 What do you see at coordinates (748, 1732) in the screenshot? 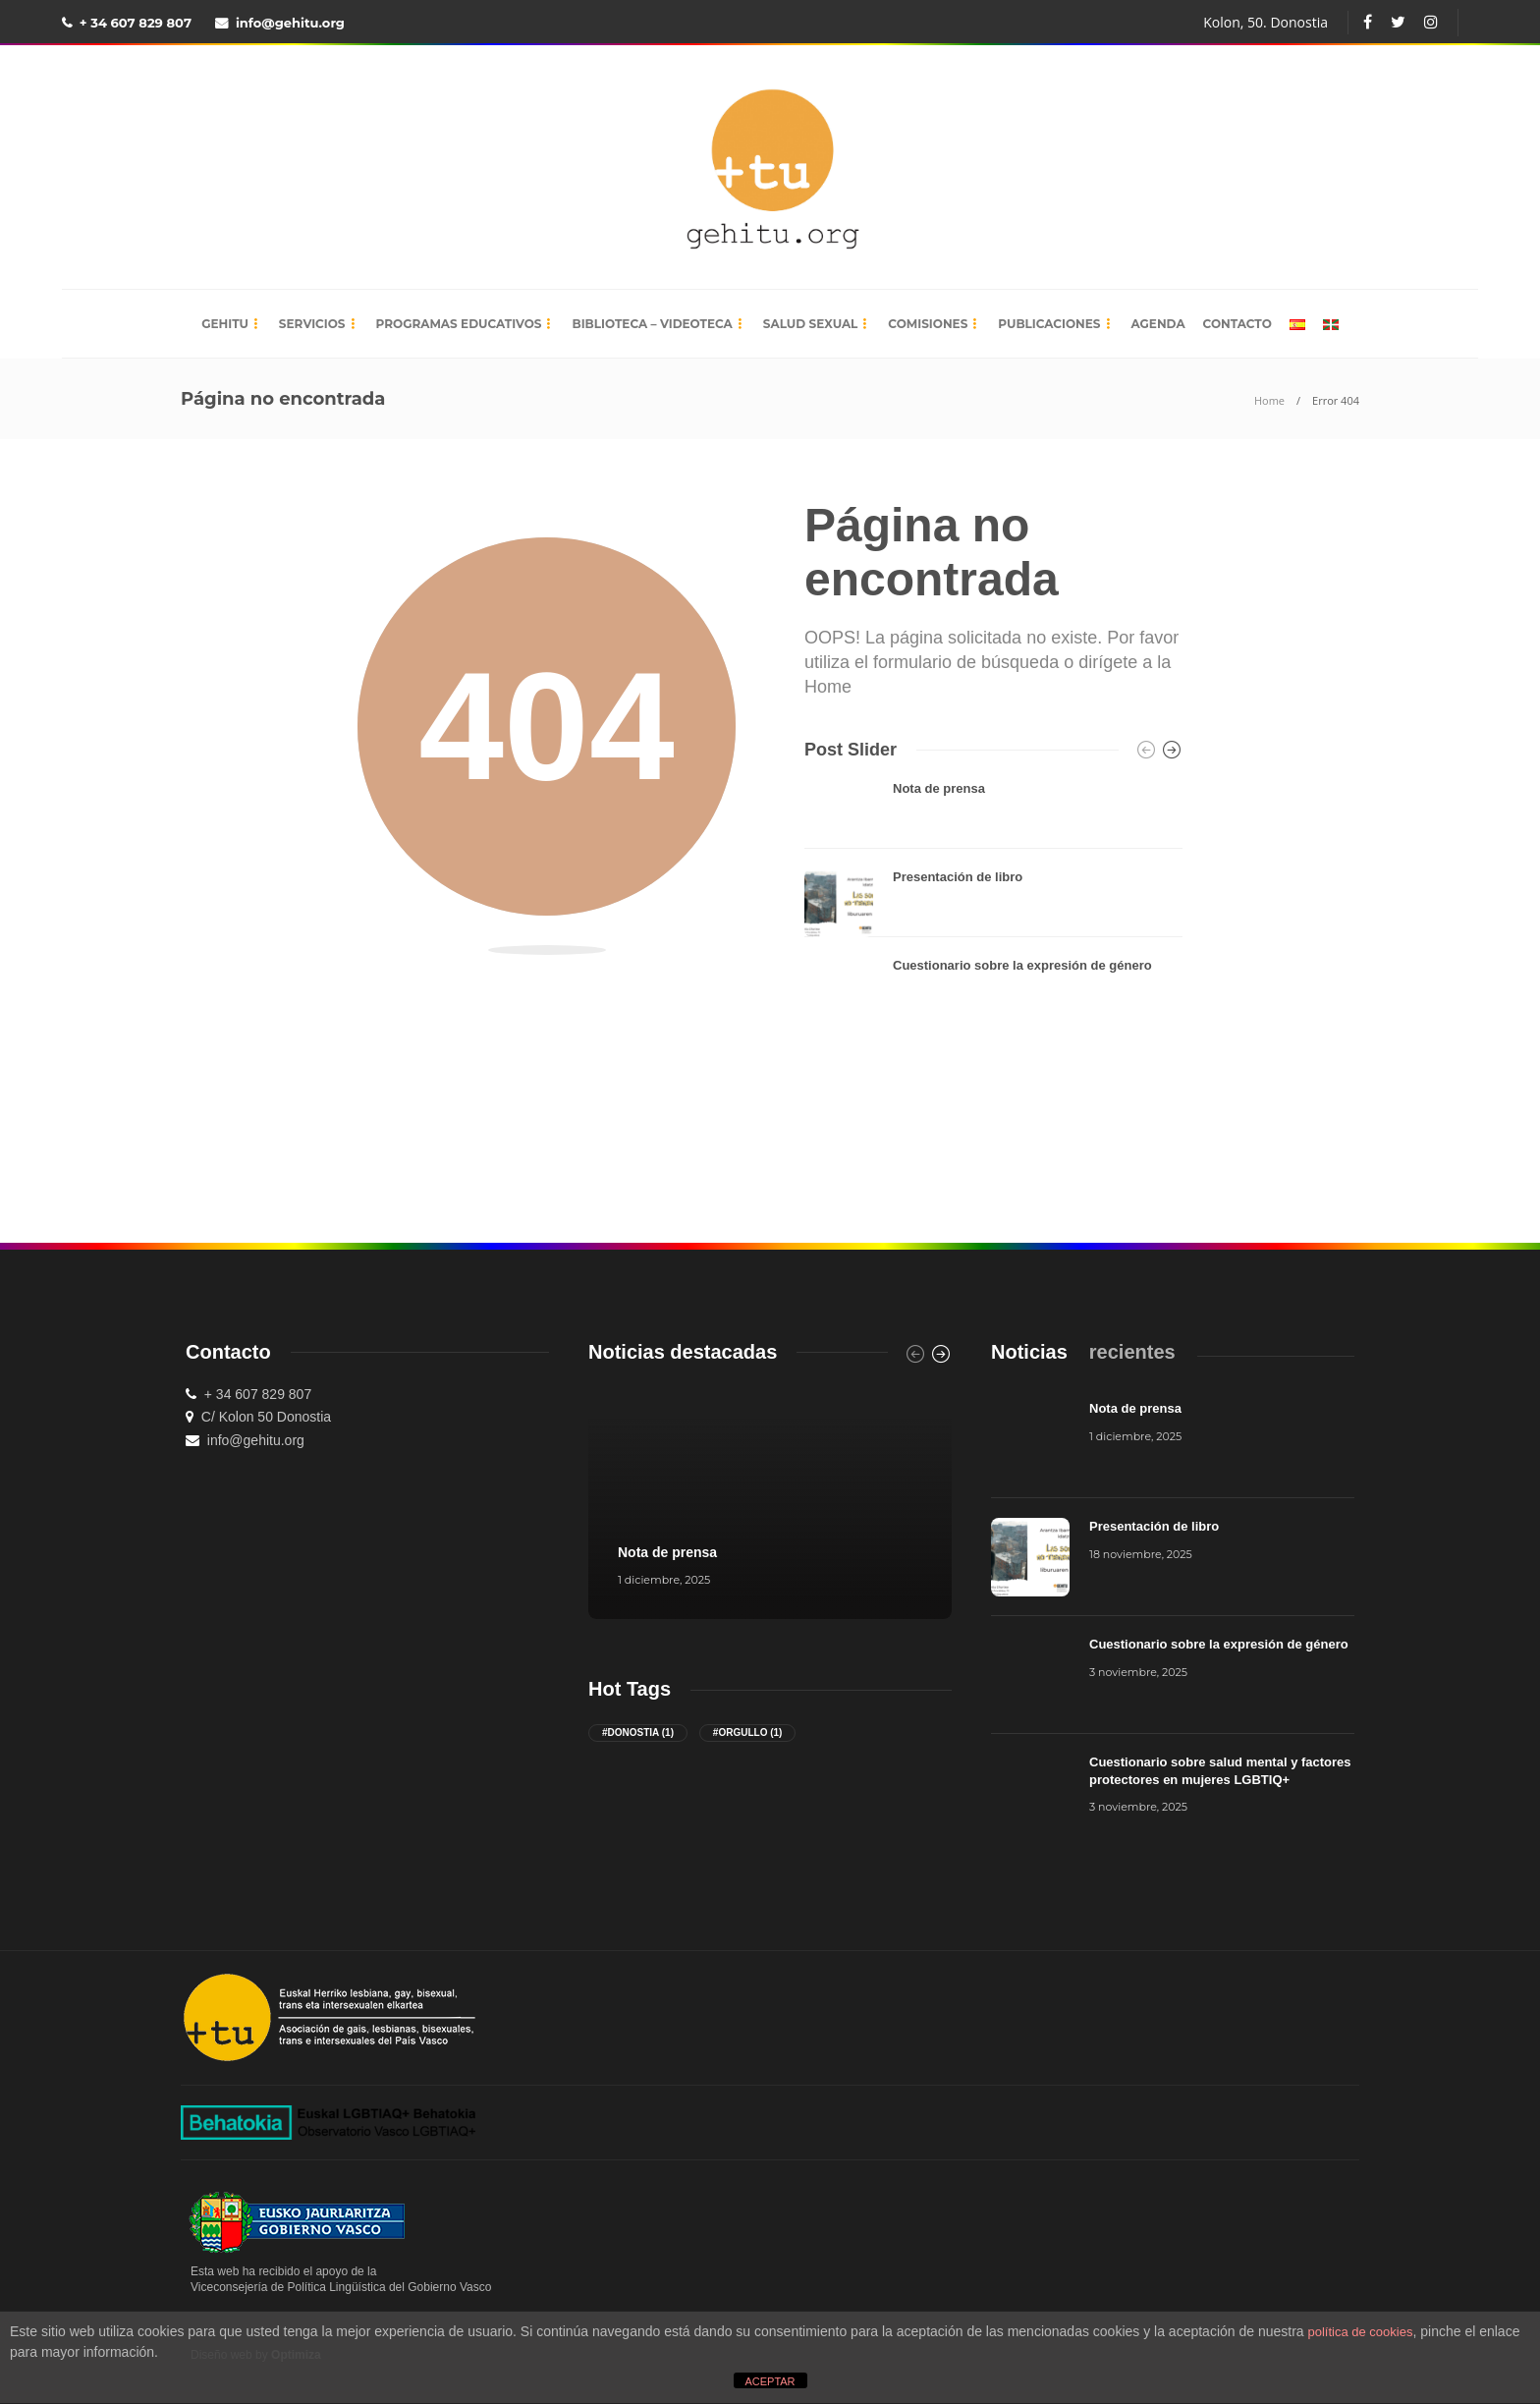
I see `#orgullo [orgullo (1 elemento)]` at bounding box center [748, 1732].